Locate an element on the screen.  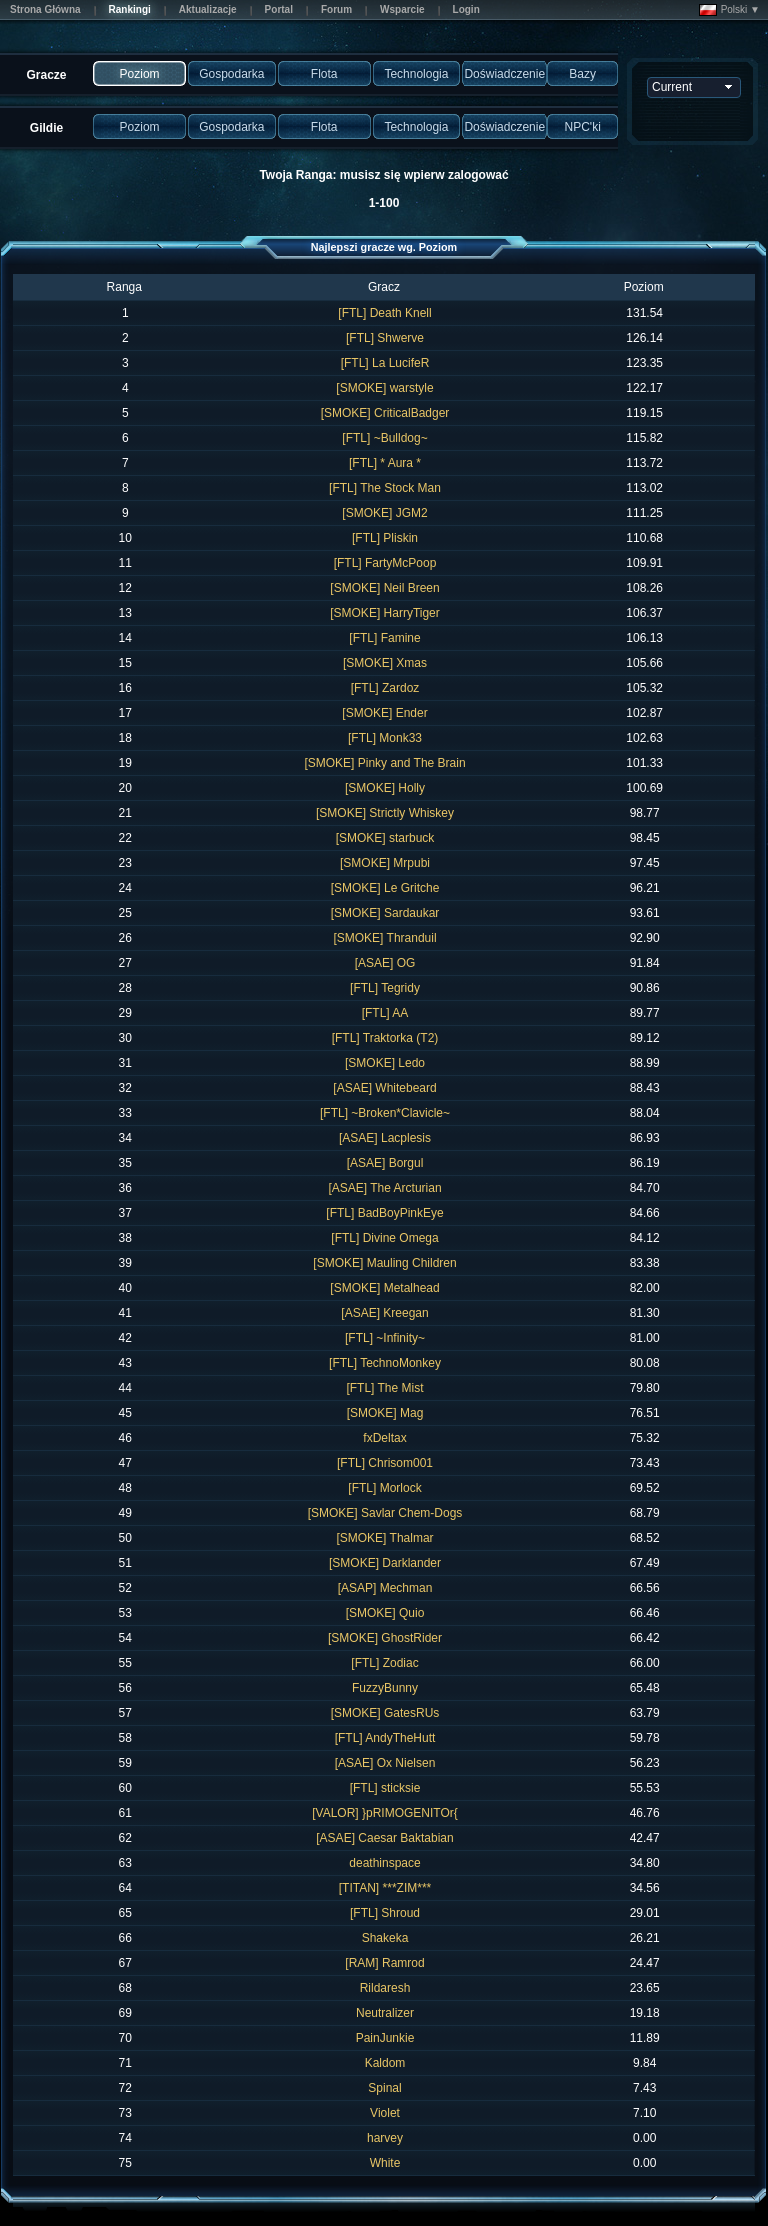
[ASAE] Borgul is located at coordinates (385, 1163).